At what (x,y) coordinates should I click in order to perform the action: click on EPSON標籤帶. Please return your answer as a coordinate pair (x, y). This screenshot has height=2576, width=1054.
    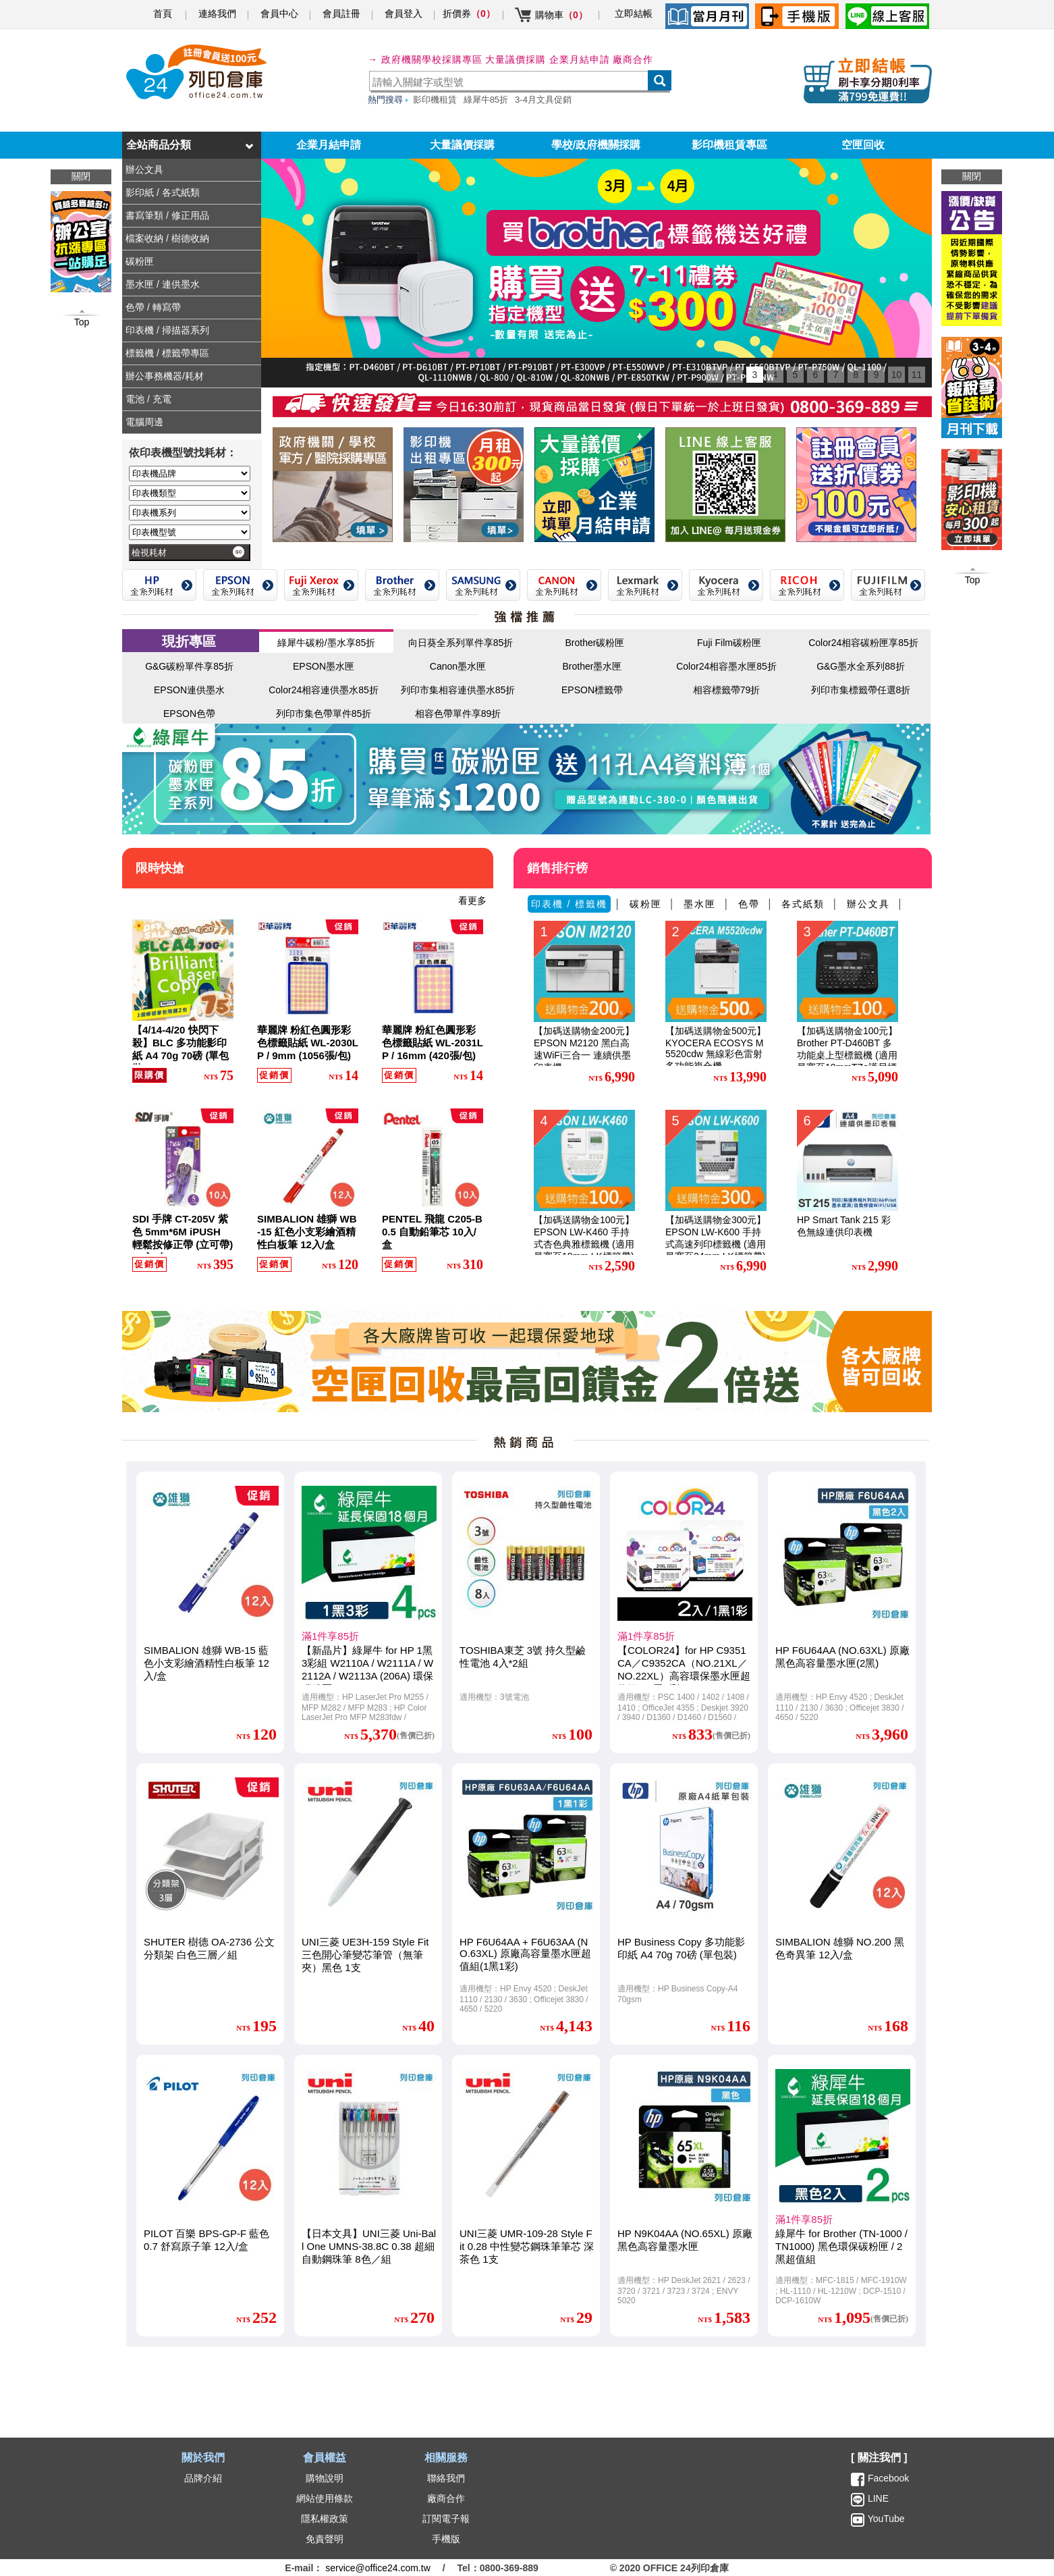
    Looking at the image, I should click on (592, 690).